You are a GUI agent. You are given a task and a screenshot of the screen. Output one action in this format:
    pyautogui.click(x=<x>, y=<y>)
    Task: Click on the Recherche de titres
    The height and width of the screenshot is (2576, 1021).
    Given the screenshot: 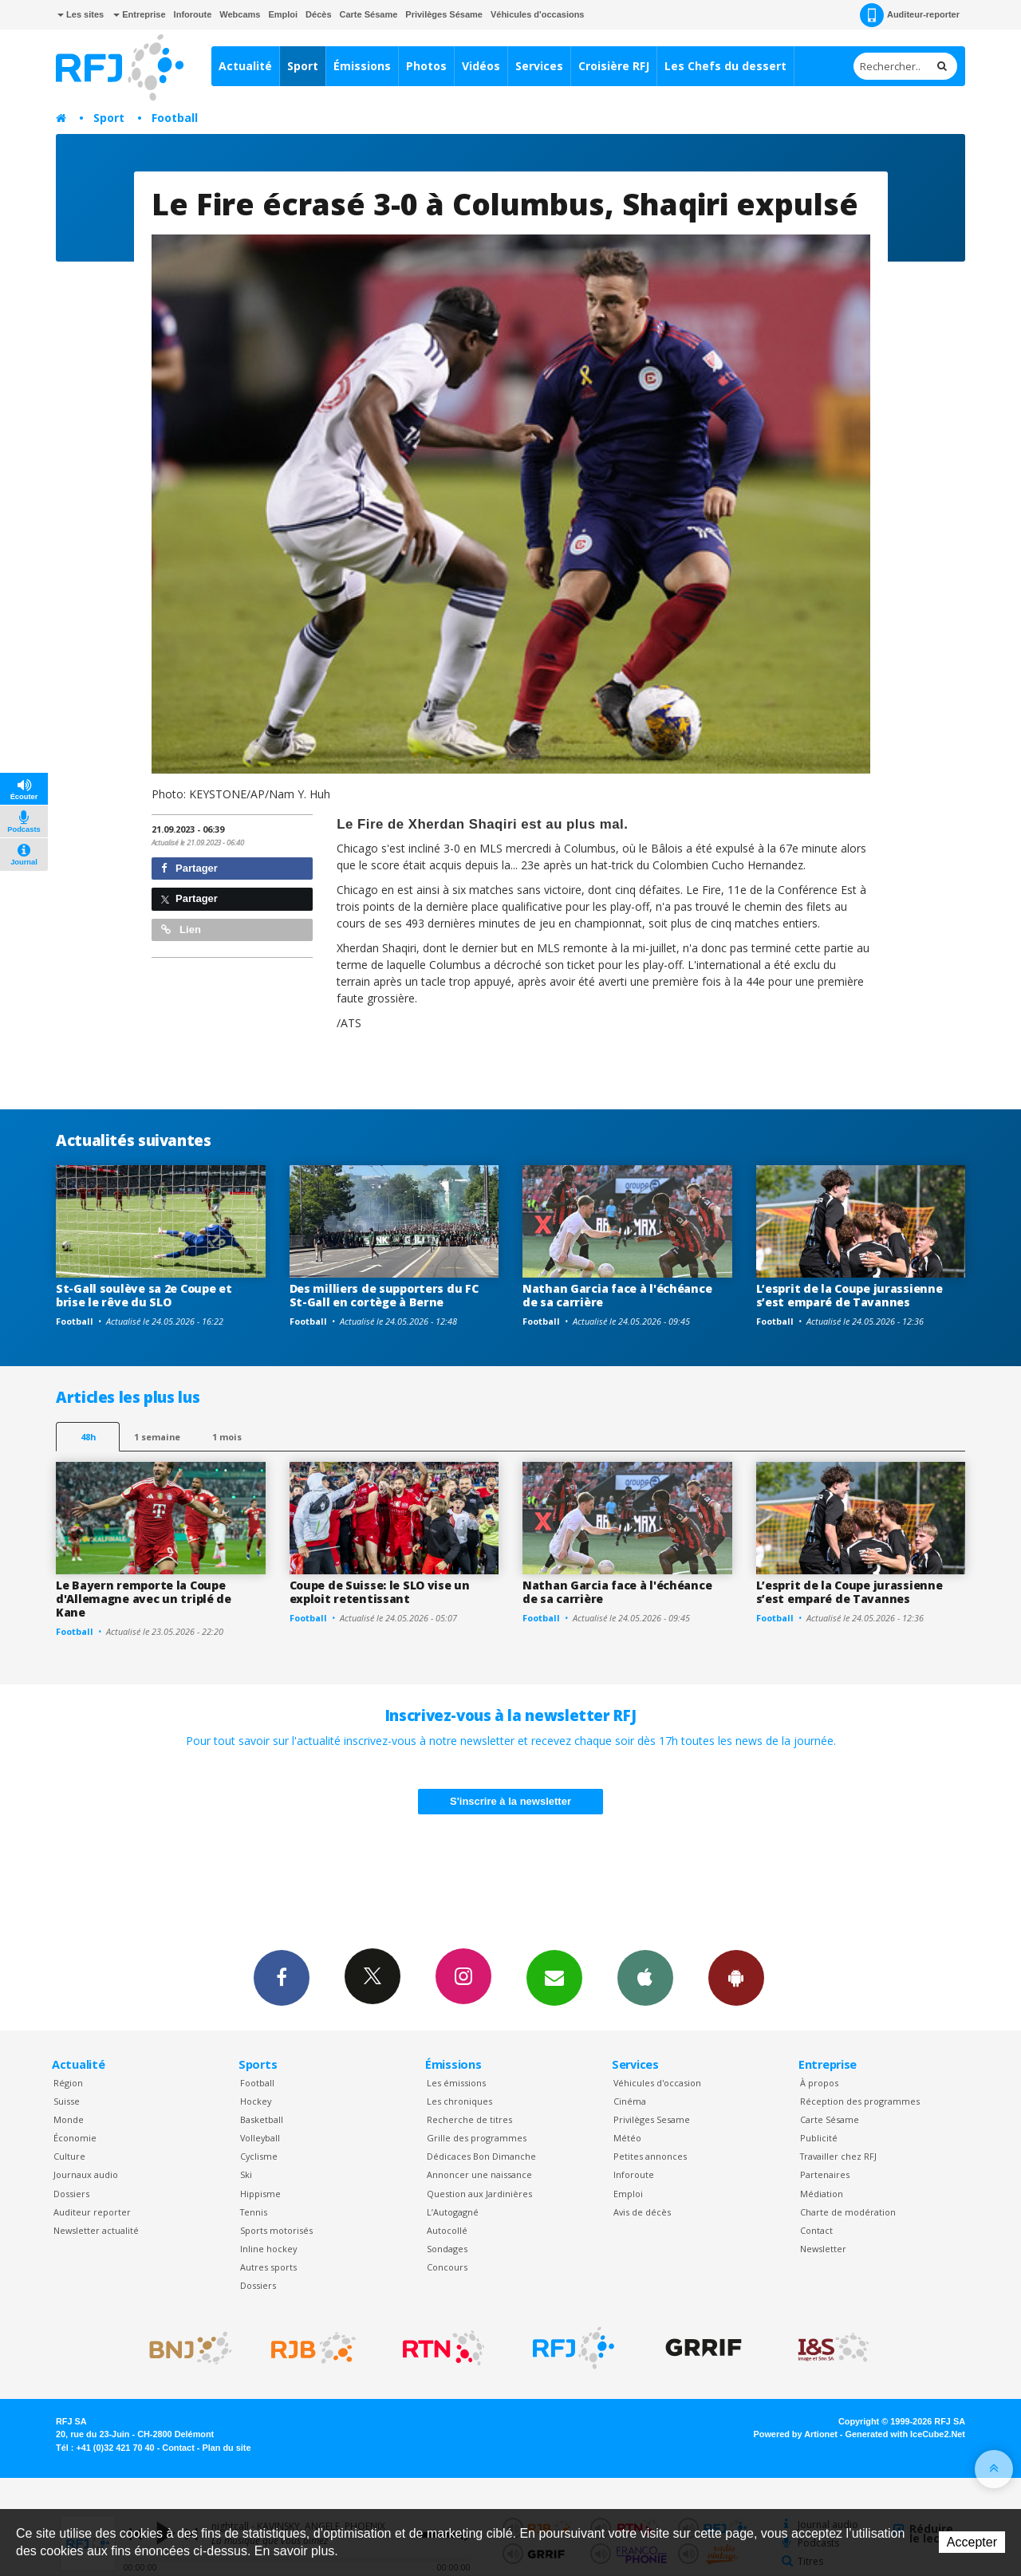 What is the action you would take?
    pyautogui.click(x=469, y=2119)
    